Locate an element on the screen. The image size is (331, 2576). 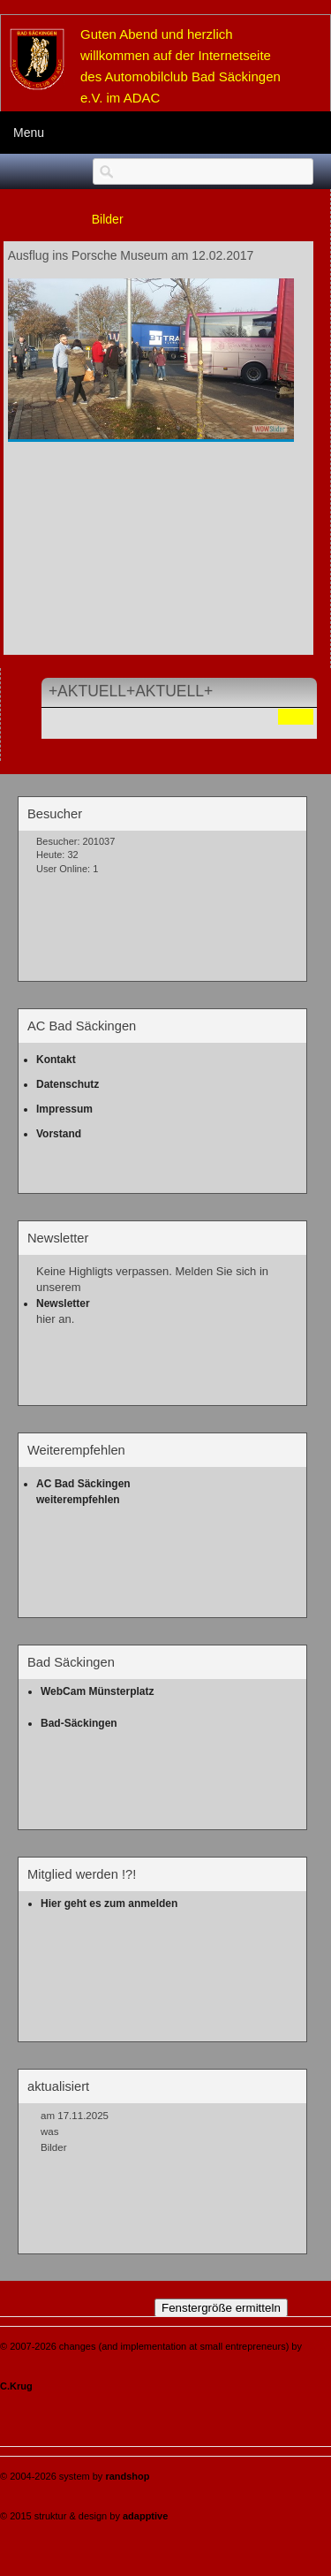
AC Bad Säckingen weiterempfehlen is located at coordinates (84, 1492).